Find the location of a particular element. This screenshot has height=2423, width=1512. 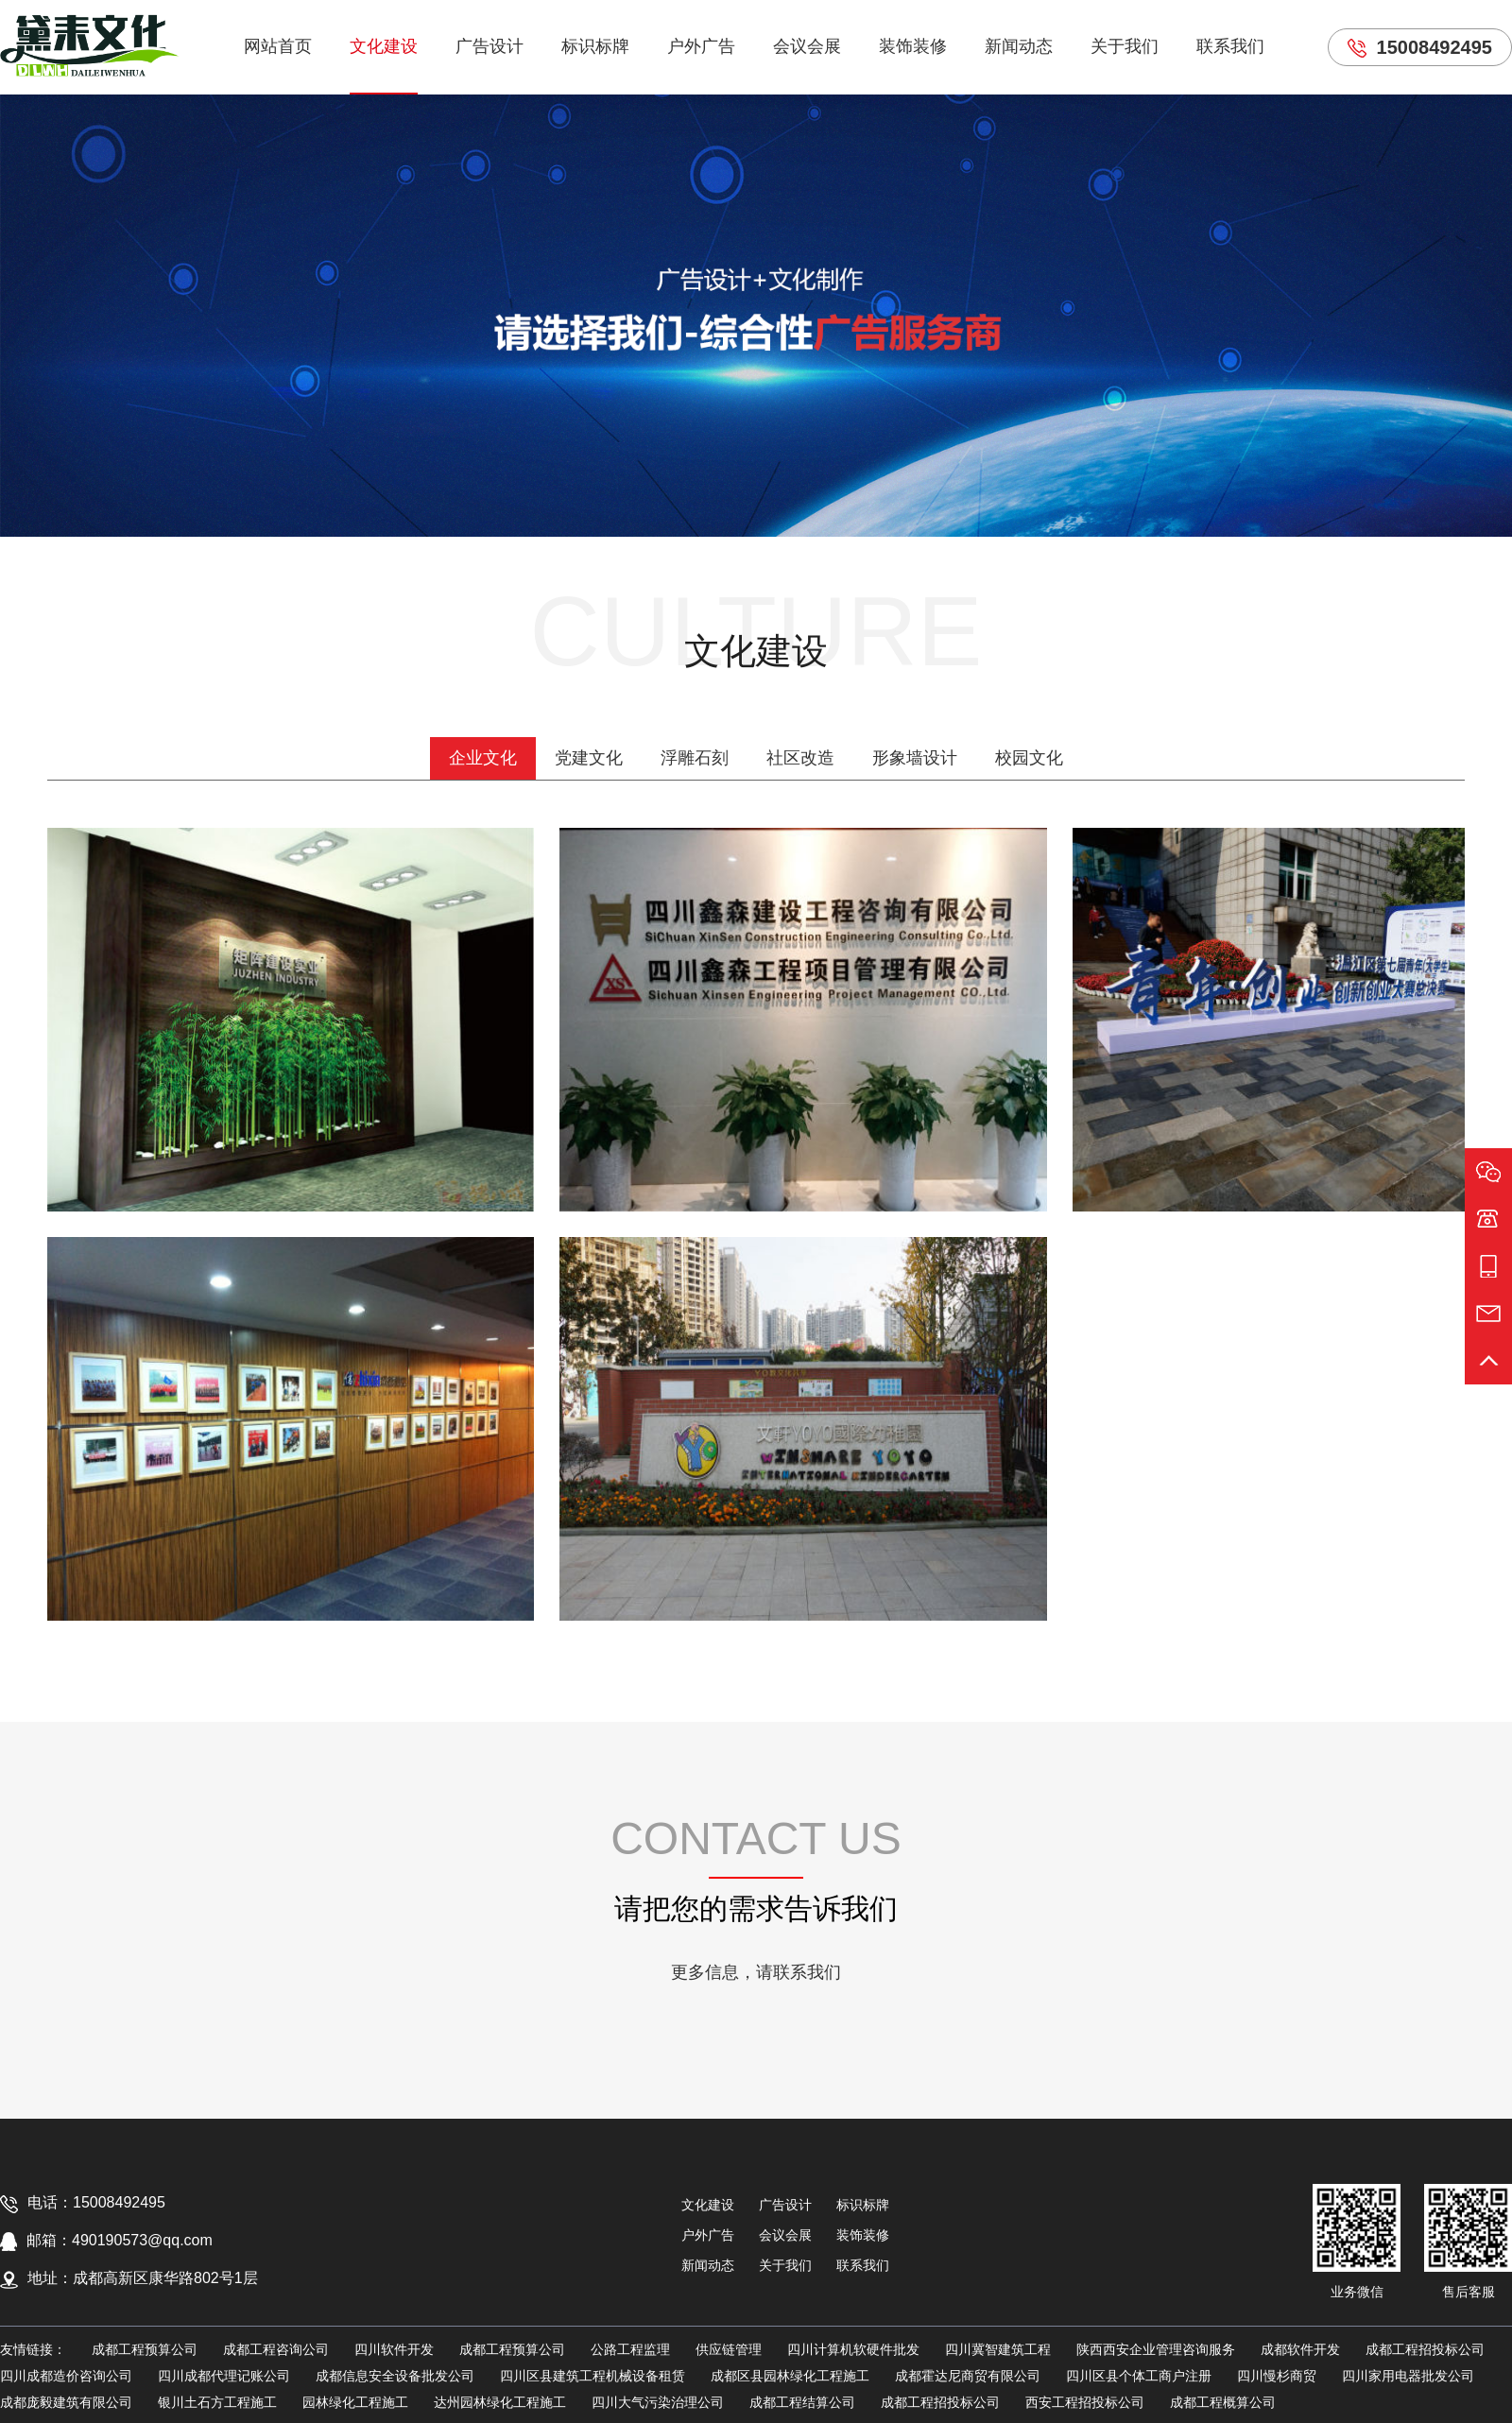

广告设计 is located at coordinates (489, 46).